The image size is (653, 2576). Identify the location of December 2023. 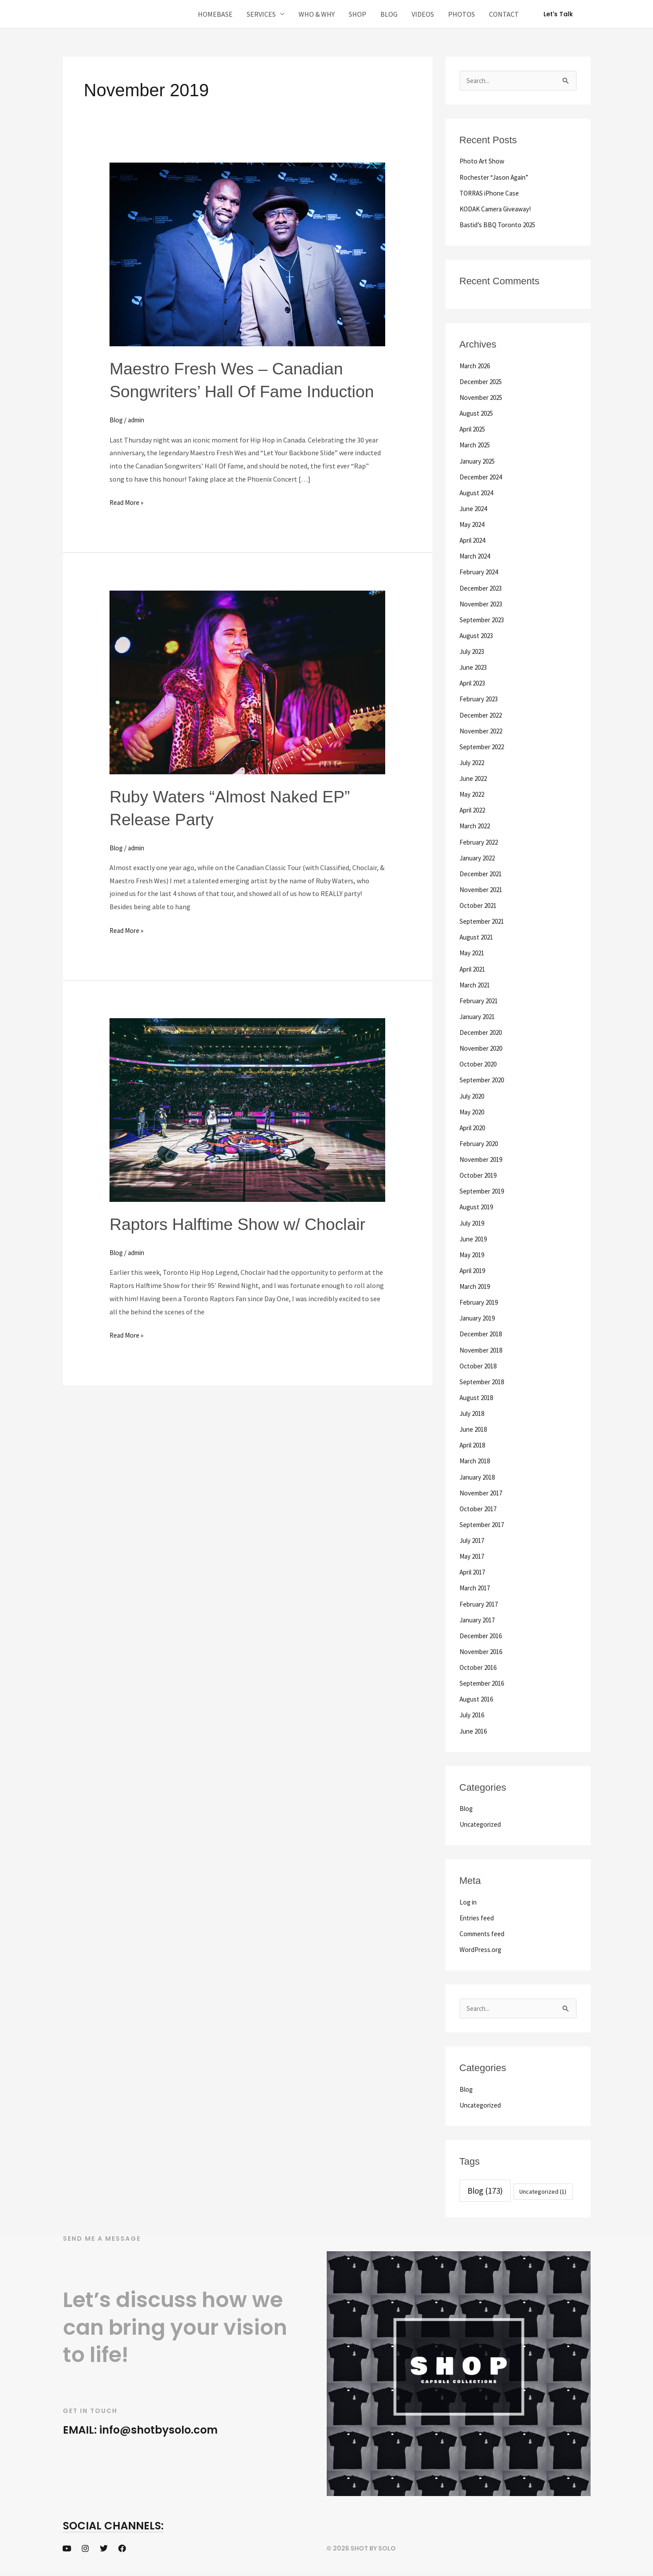
(483, 587).